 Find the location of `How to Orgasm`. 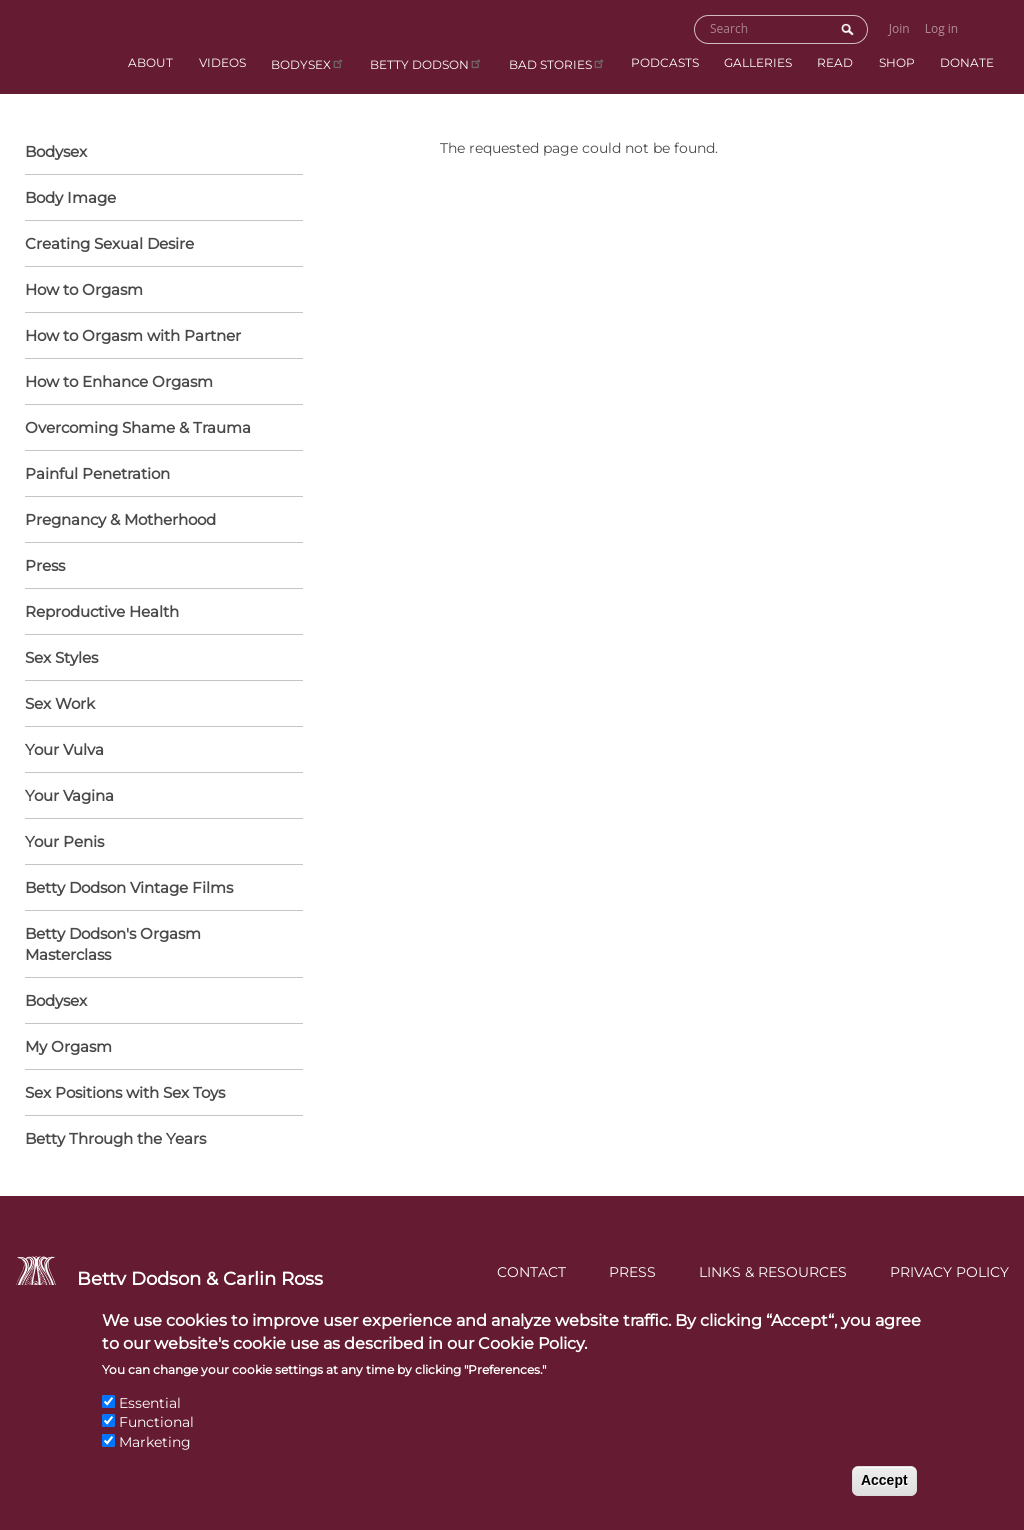

How to Orgasm is located at coordinates (159, 291).